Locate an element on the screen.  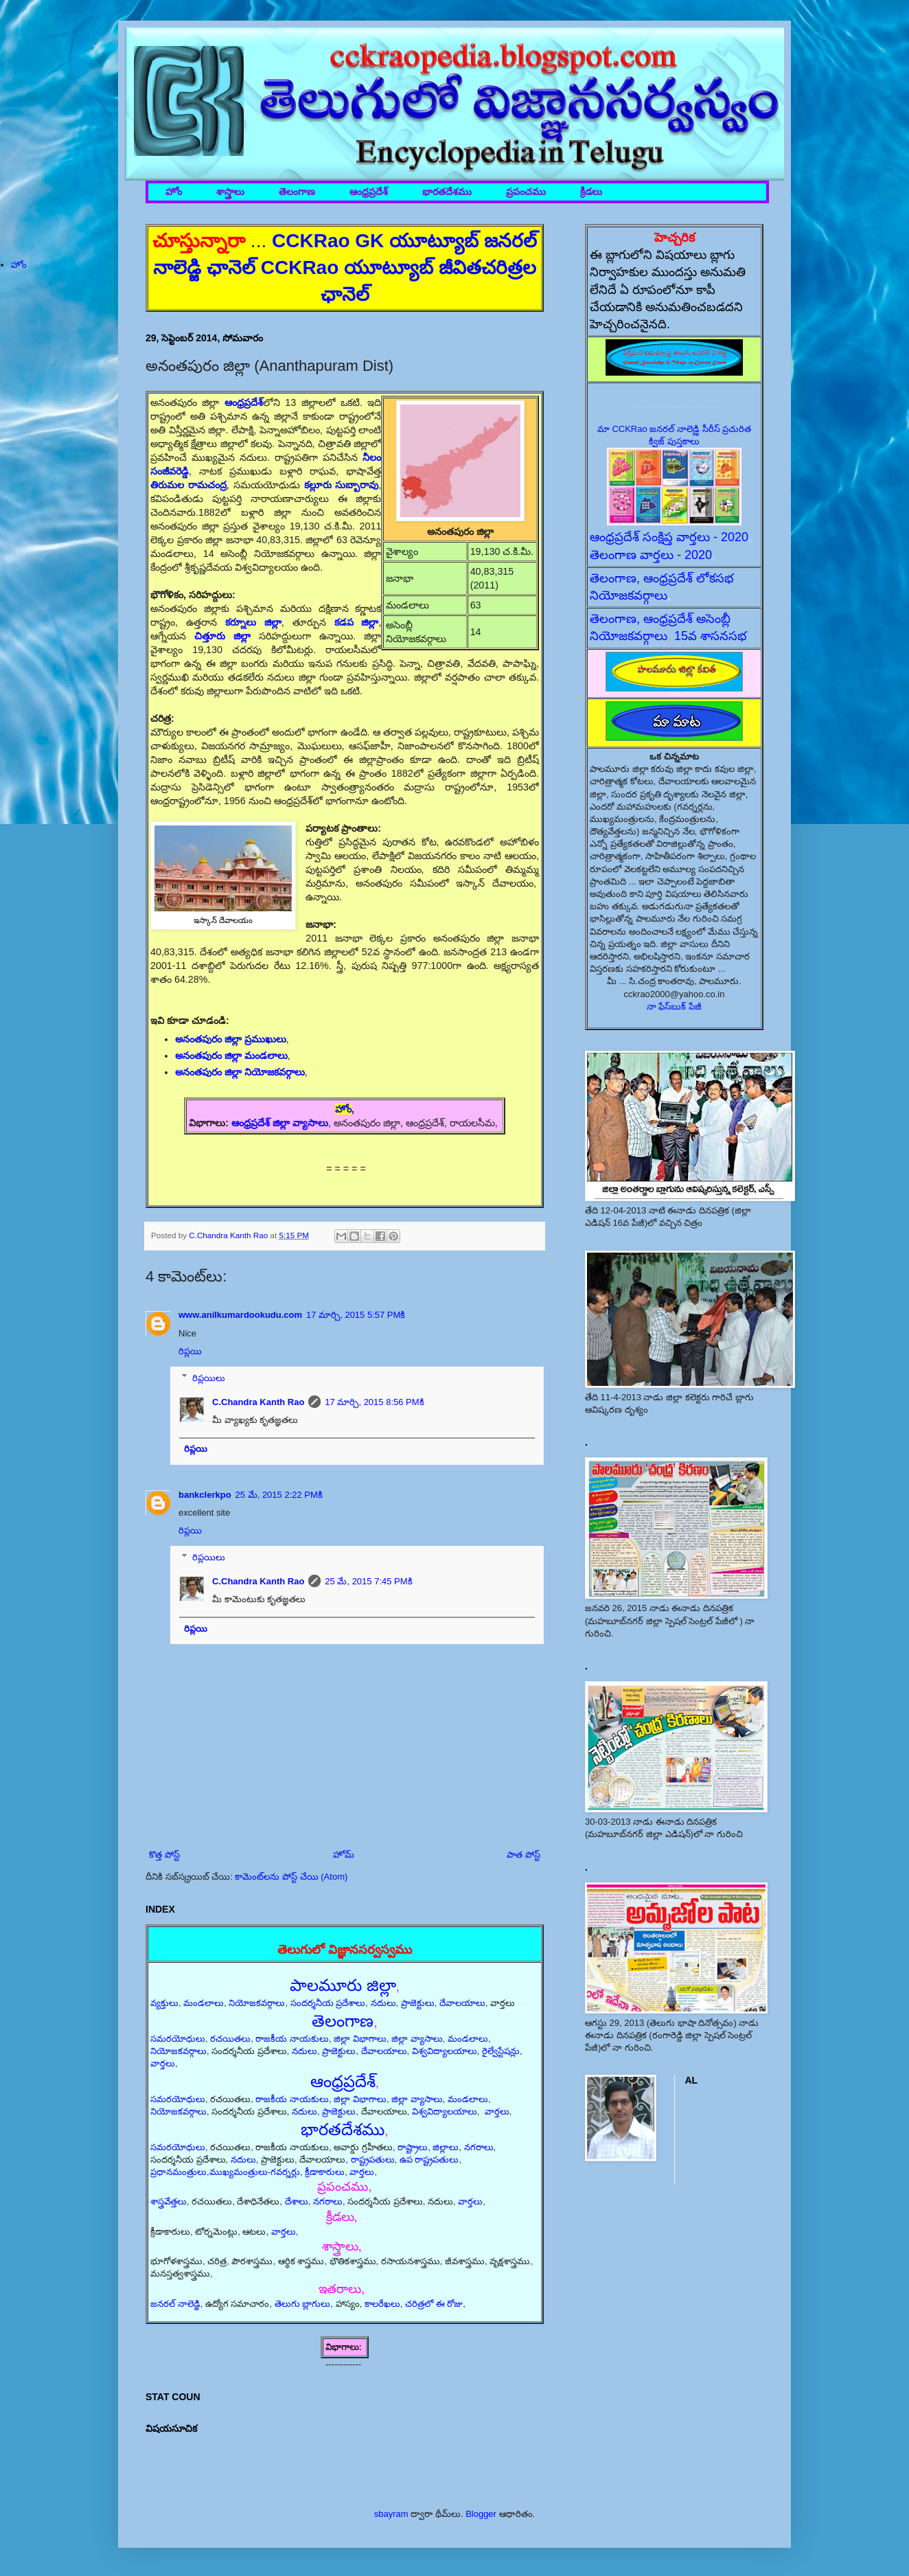
వార్తలు is located at coordinates (162, 2063).